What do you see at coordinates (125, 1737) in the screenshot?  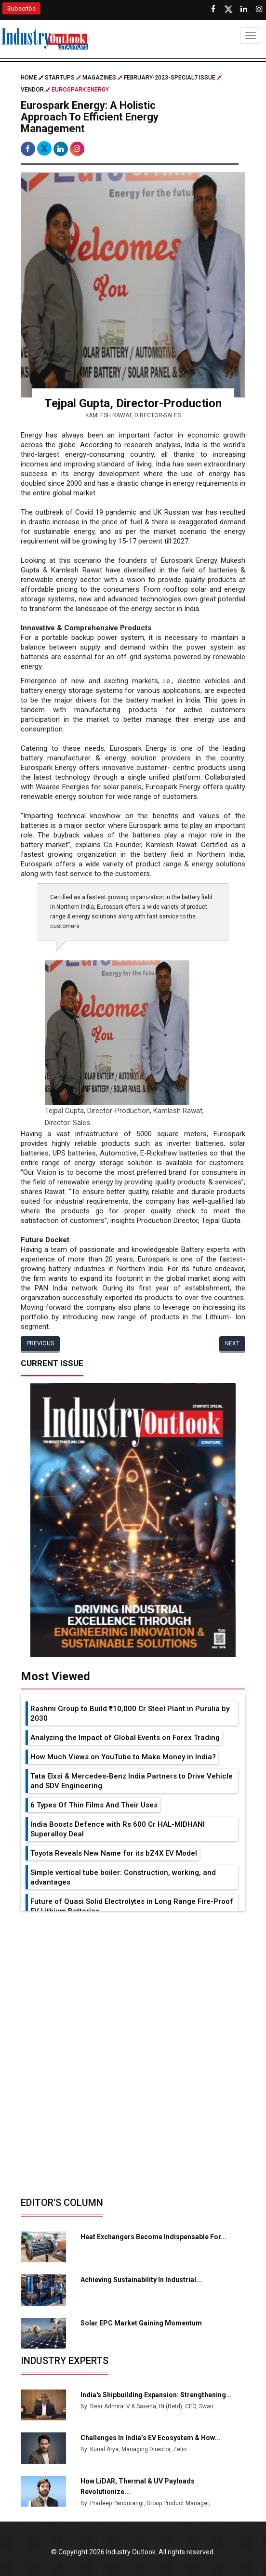 I see `Analyzing the Impact of Global Events on Forex Trading` at bounding box center [125, 1737].